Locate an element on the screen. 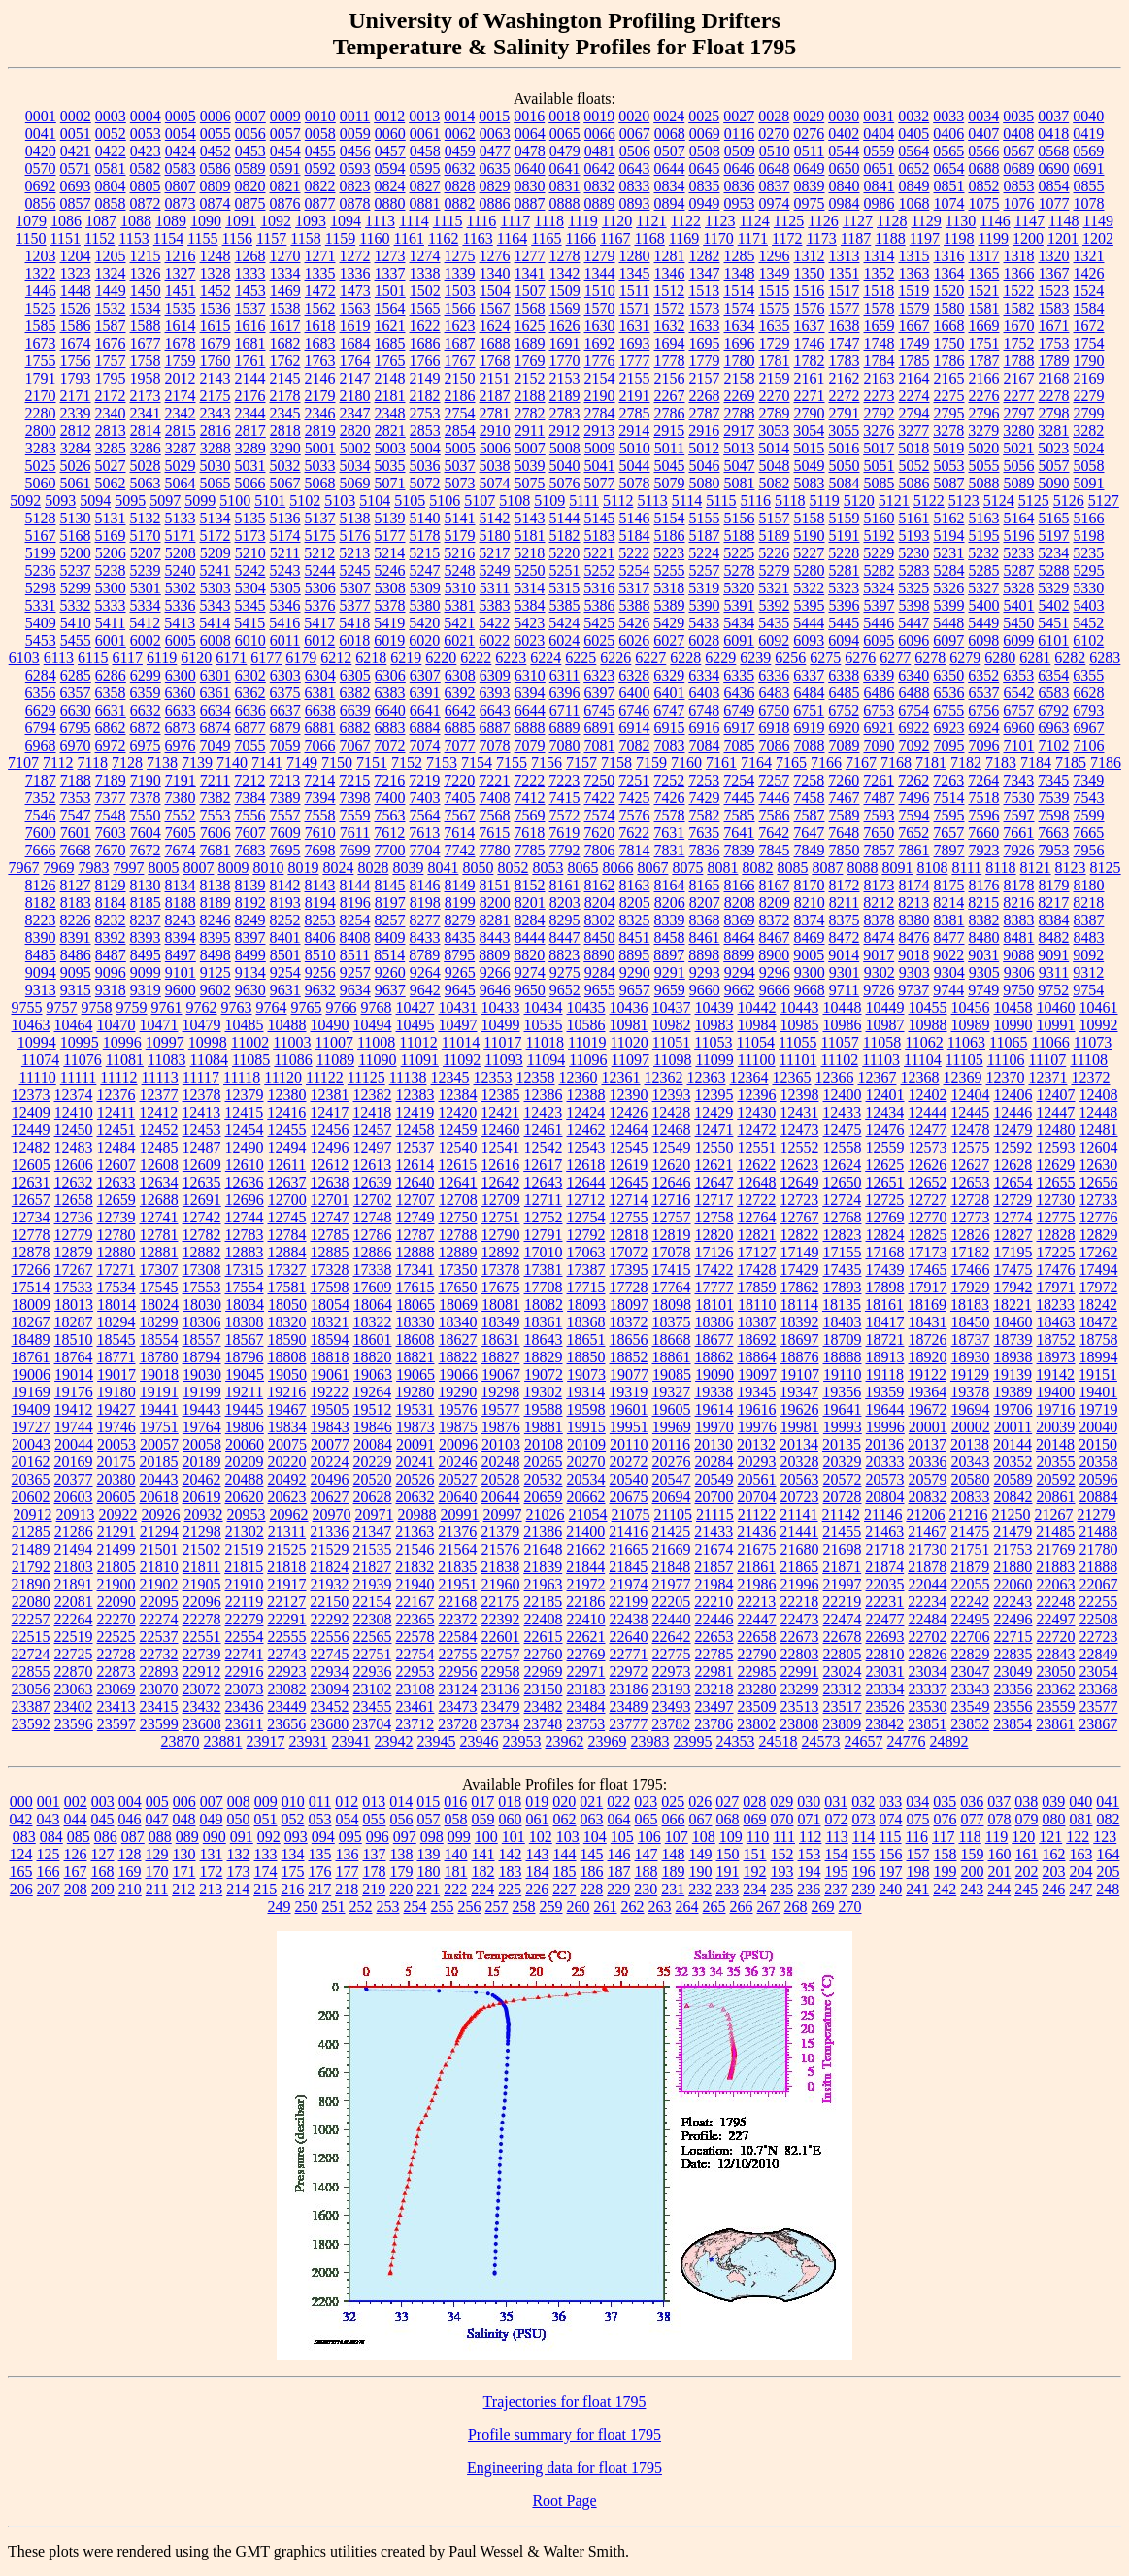 The image size is (1129, 2576). 12478 is located at coordinates (970, 1129).